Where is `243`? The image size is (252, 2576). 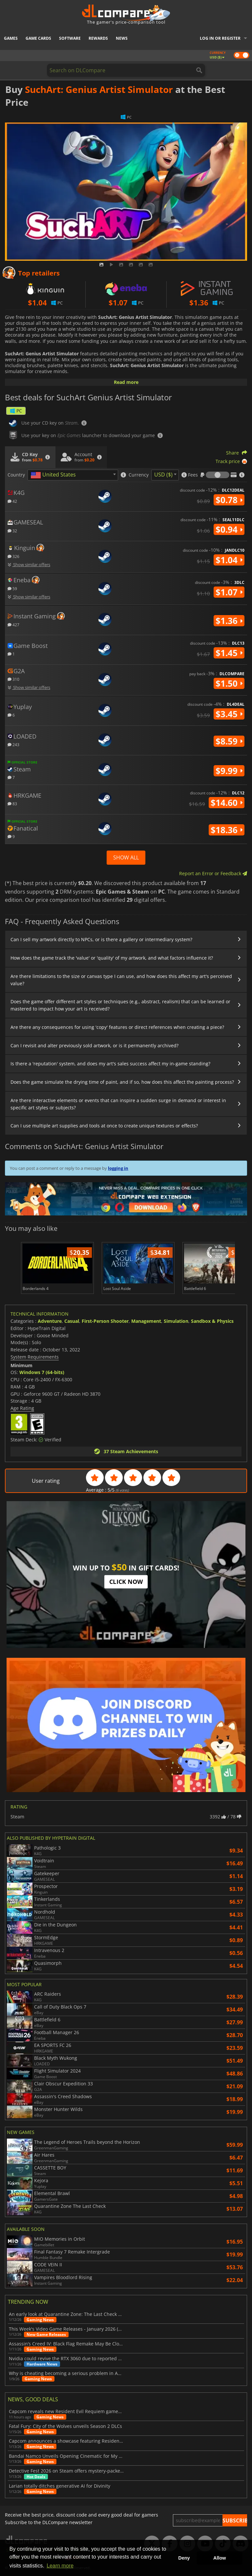 243 is located at coordinates (13, 744).